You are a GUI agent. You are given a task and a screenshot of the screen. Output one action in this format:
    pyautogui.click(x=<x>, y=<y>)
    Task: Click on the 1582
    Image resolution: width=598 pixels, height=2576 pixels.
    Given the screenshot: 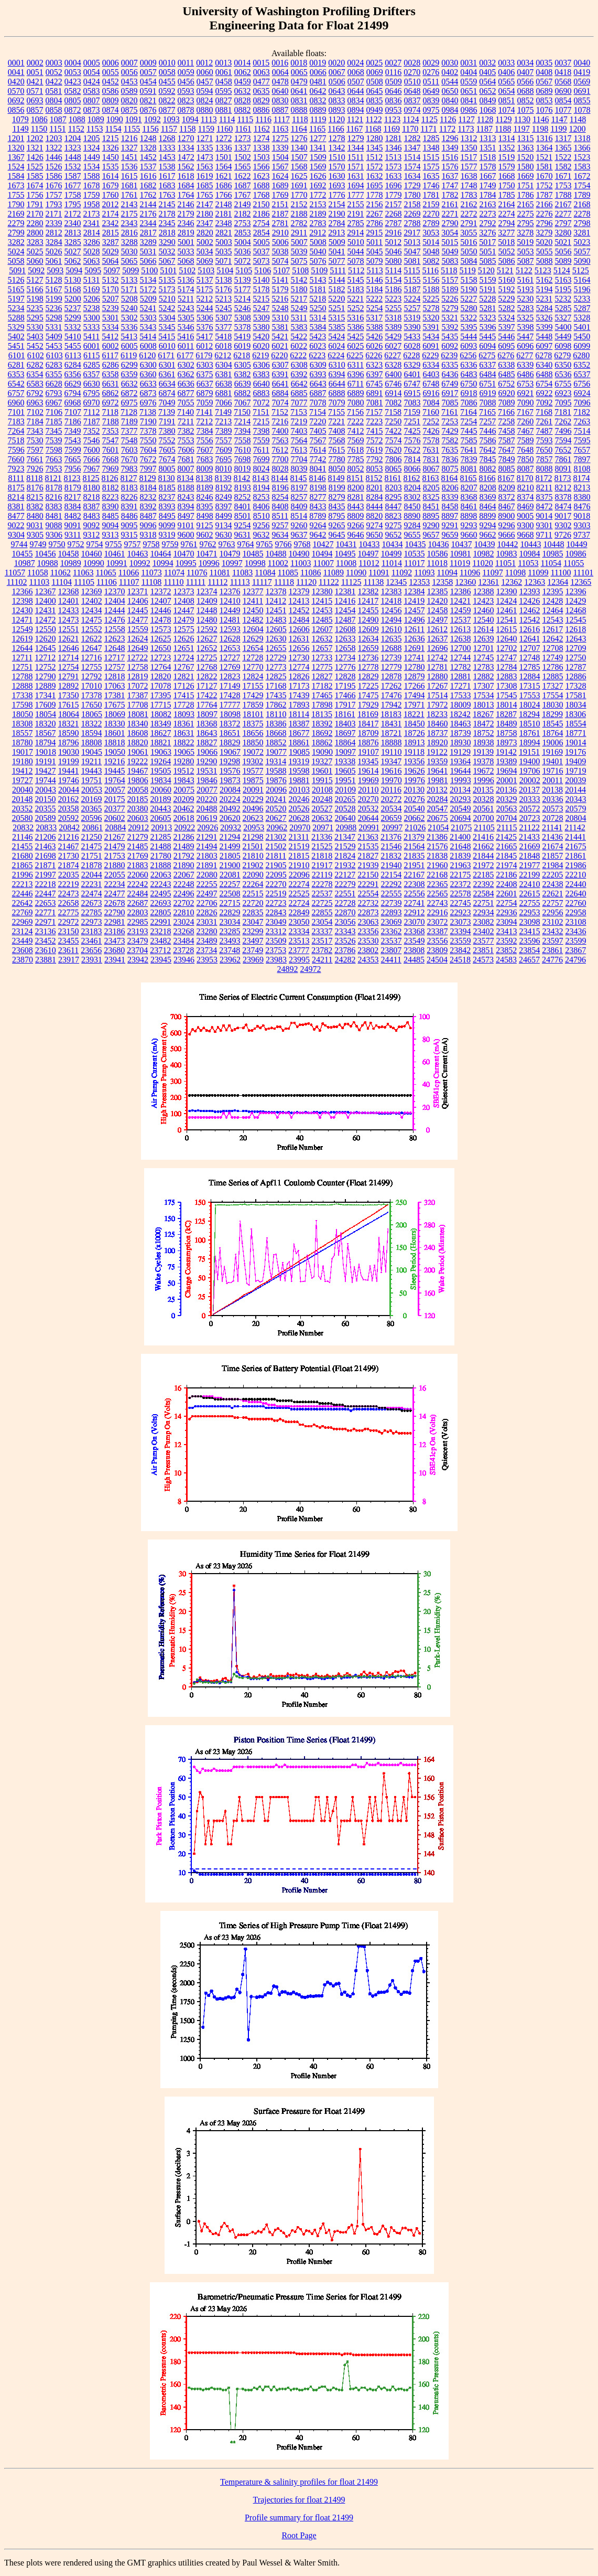 What is the action you would take?
    pyautogui.click(x=563, y=166)
    